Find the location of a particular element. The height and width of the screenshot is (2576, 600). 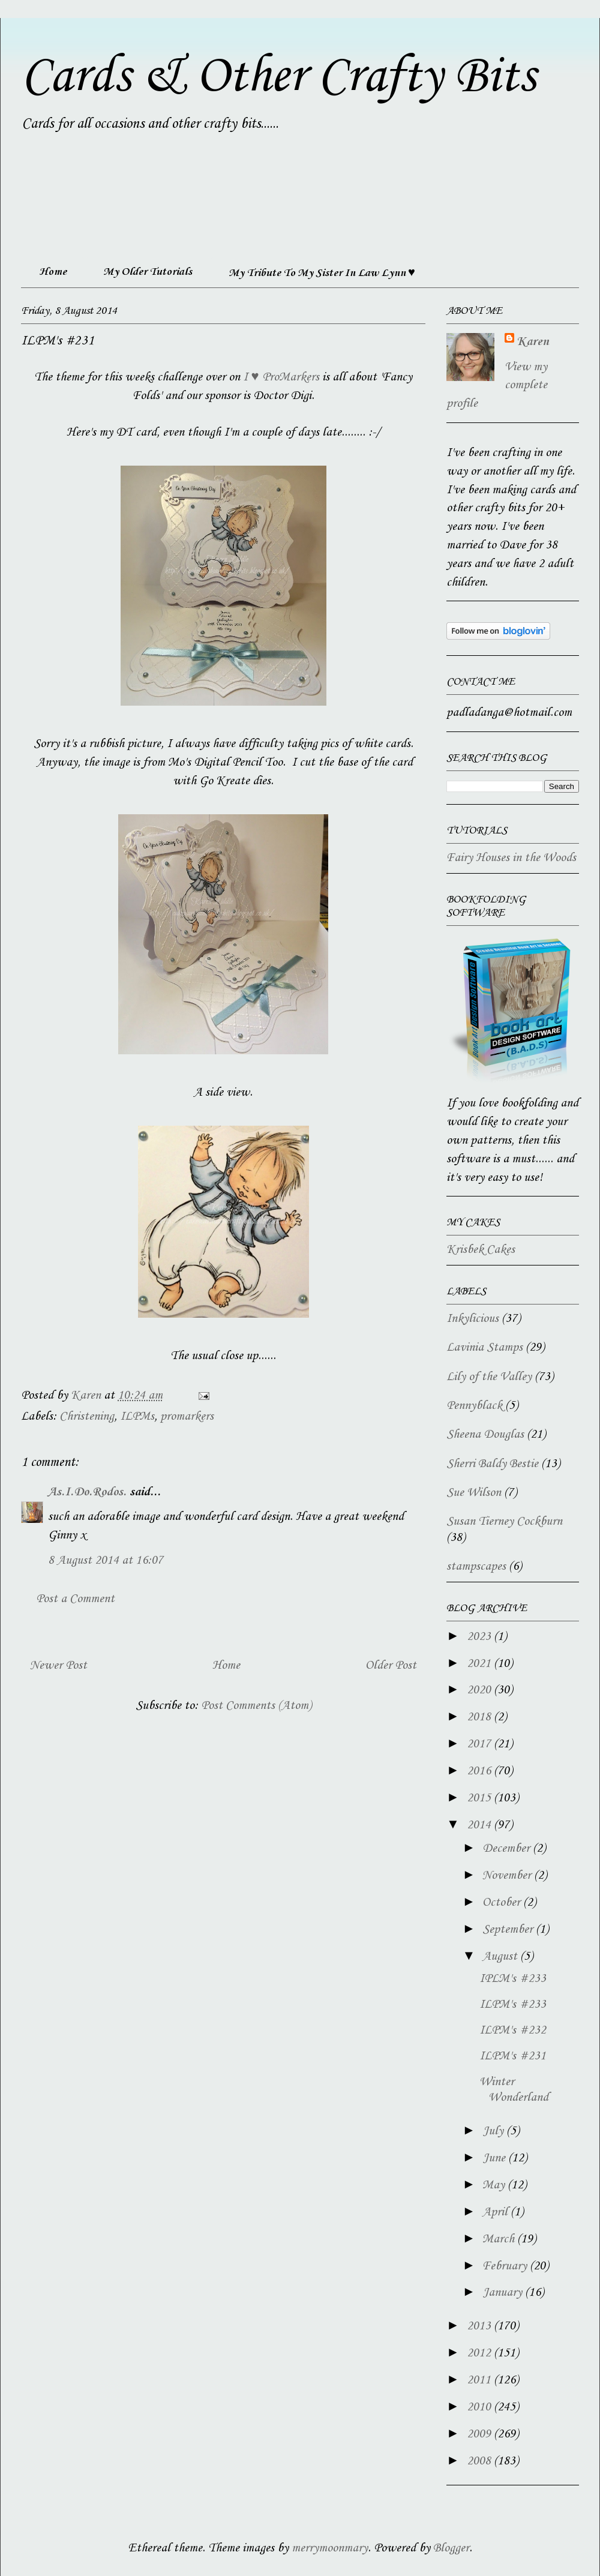

October is located at coordinates (502, 1903).